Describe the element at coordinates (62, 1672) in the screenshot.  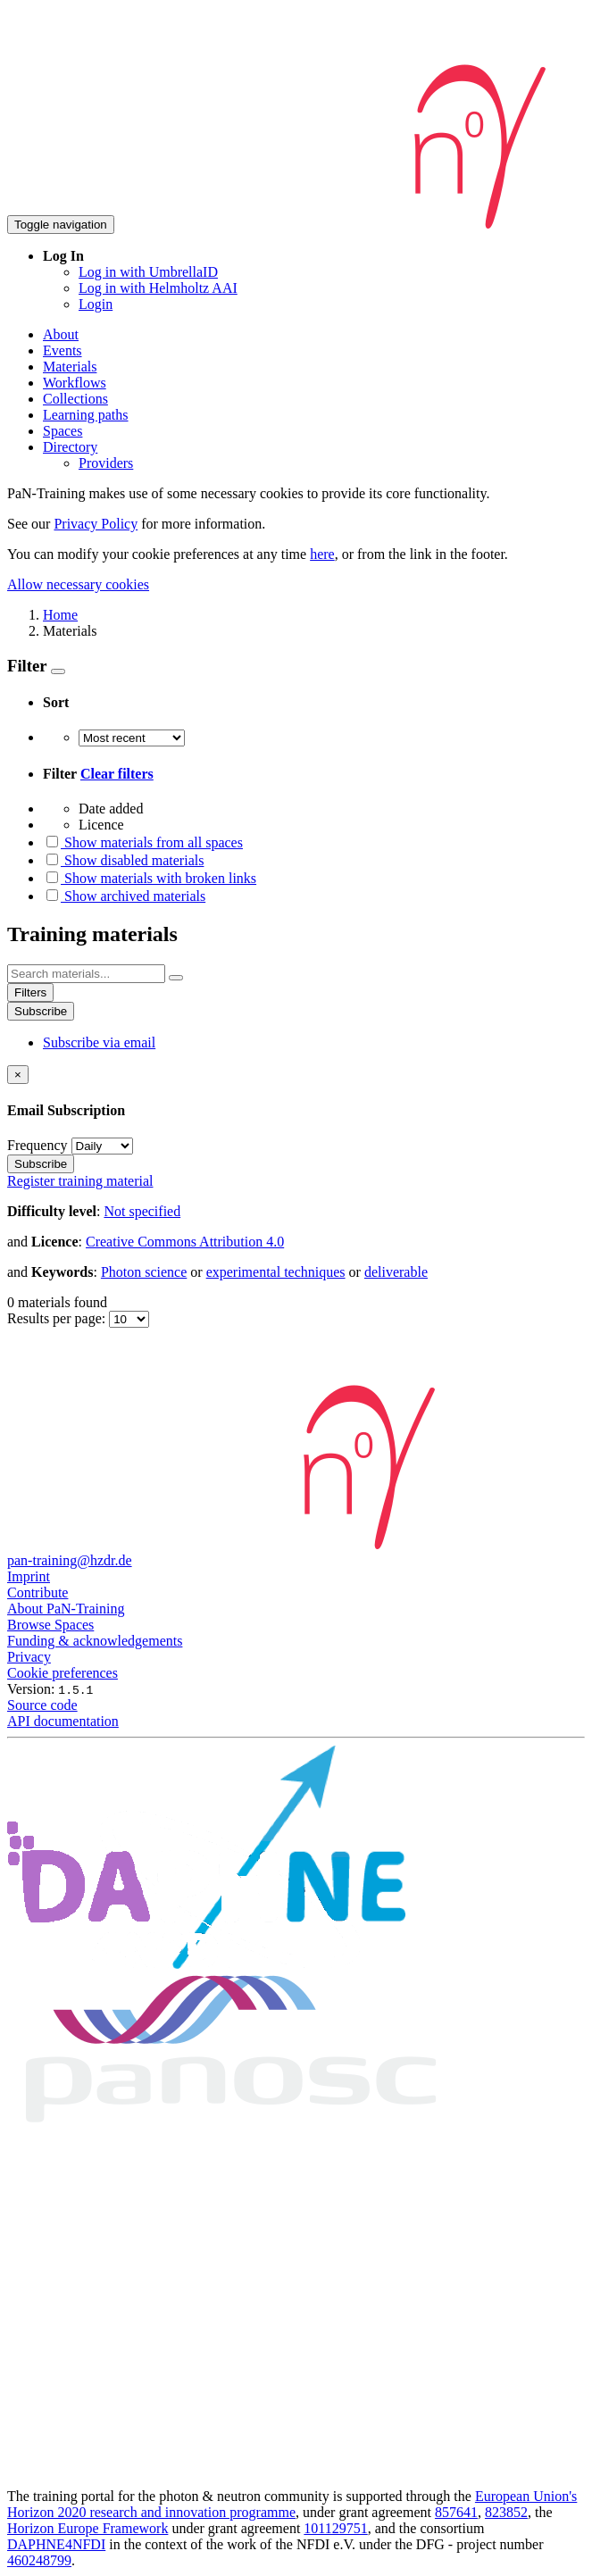
I see `Cookie preferences` at that location.